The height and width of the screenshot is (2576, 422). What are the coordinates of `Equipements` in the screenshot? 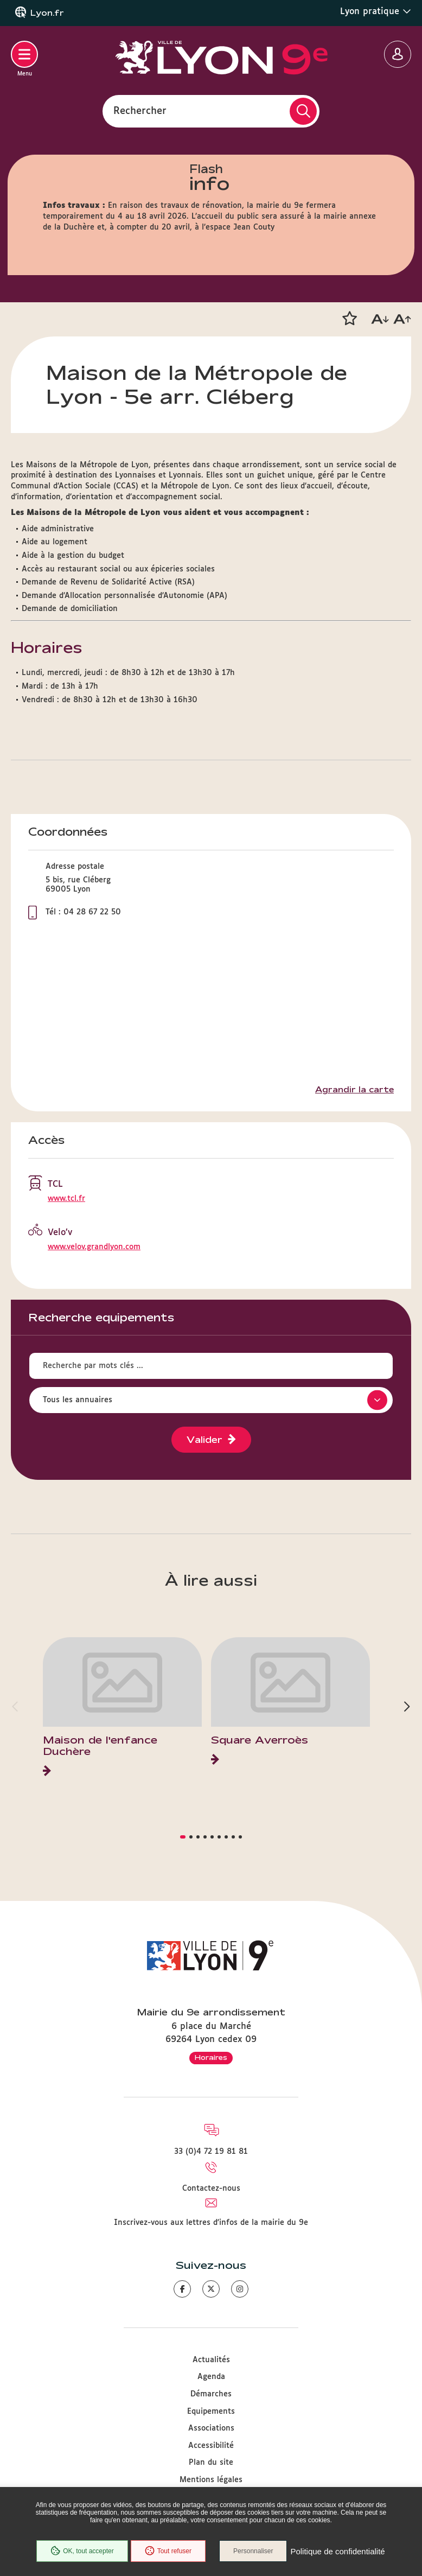 It's located at (211, 2411).